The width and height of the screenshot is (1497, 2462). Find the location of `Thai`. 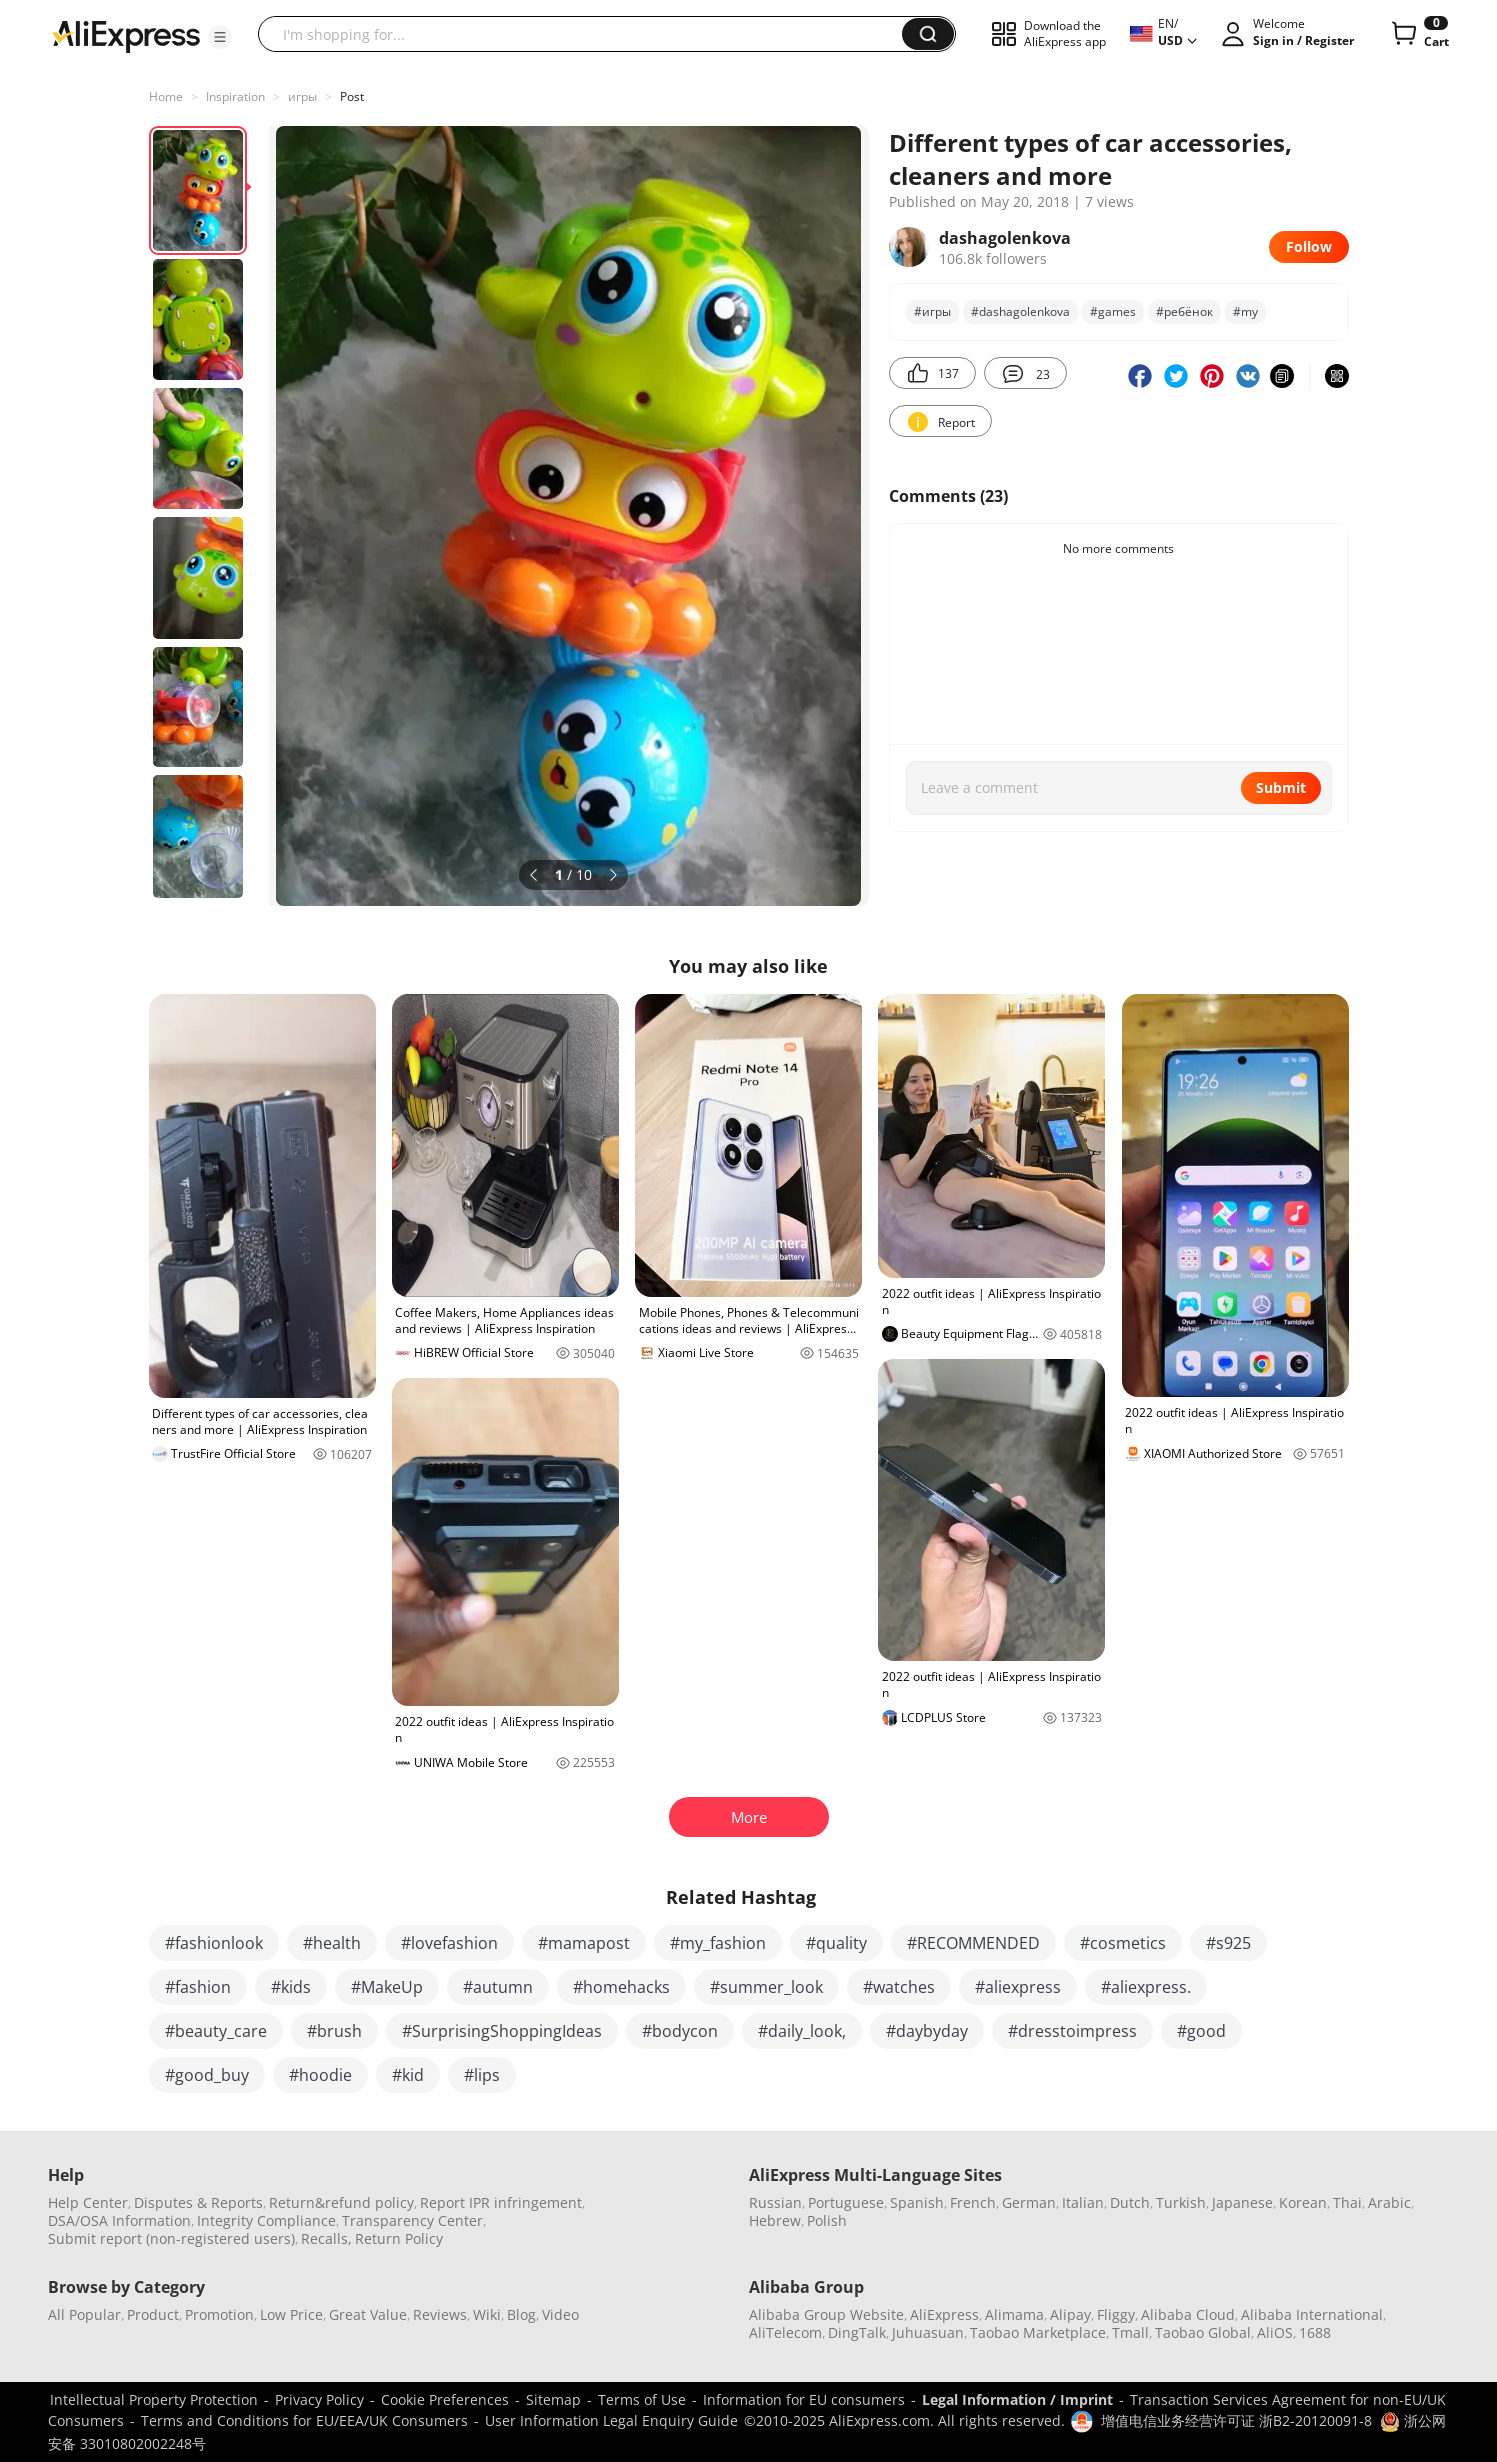

Thai is located at coordinates (1347, 2202).